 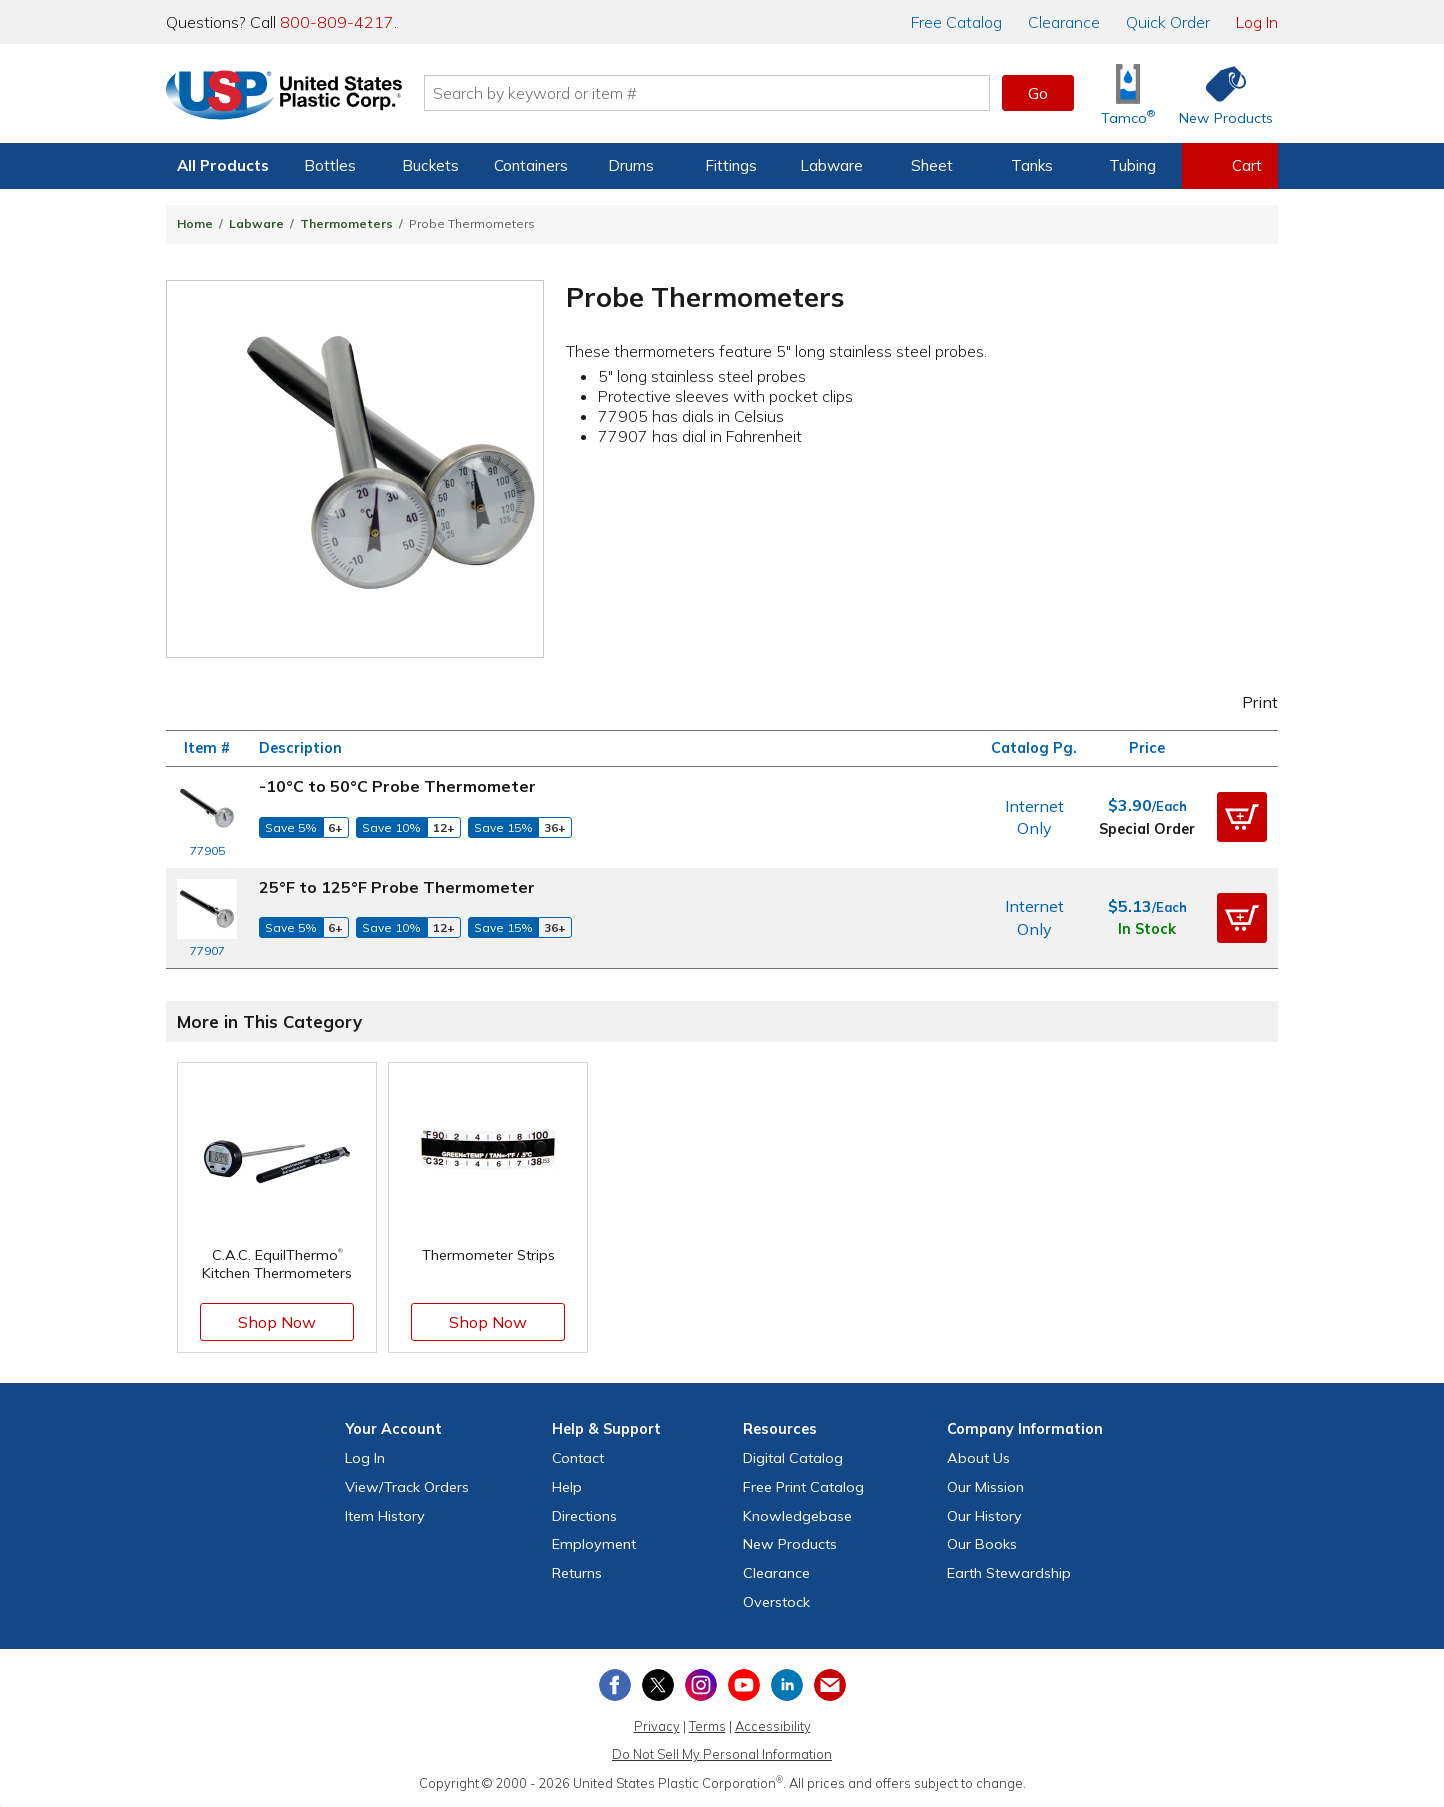 I want to click on Containers, so click(x=531, y=165).